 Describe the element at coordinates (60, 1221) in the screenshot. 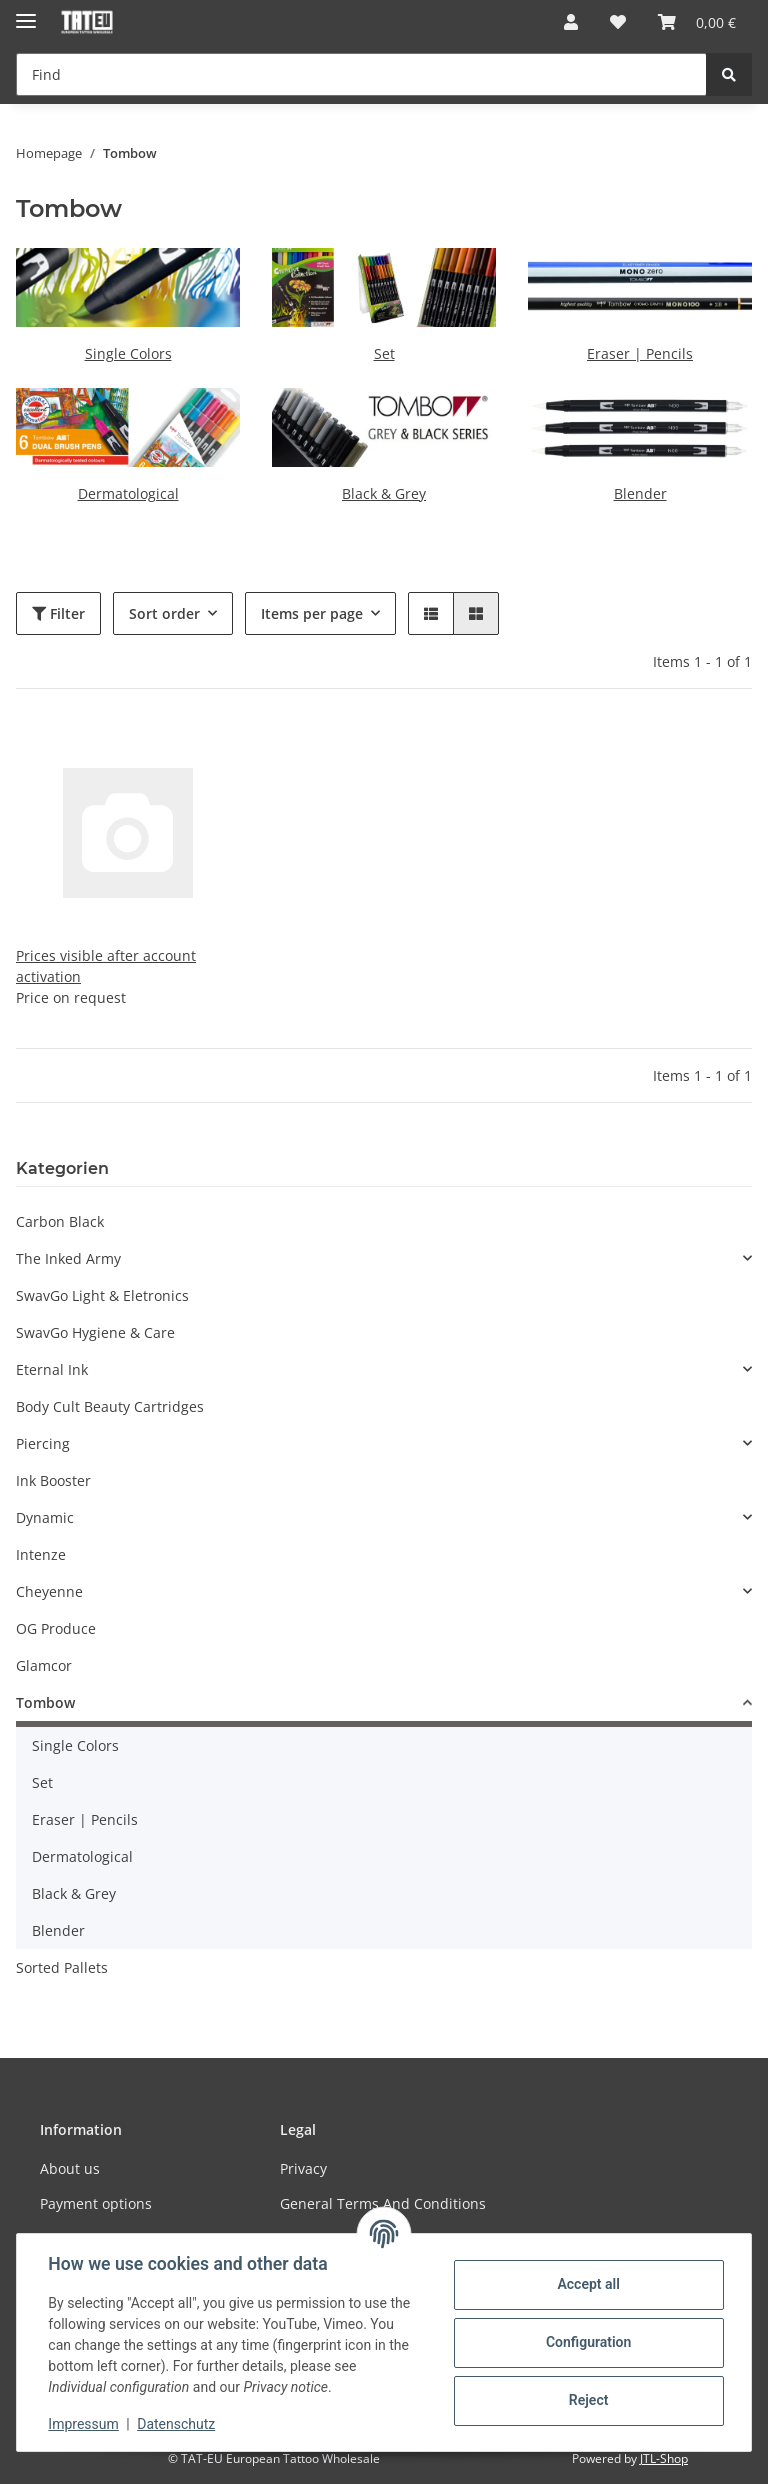

I see `Carbon Black` at that location.